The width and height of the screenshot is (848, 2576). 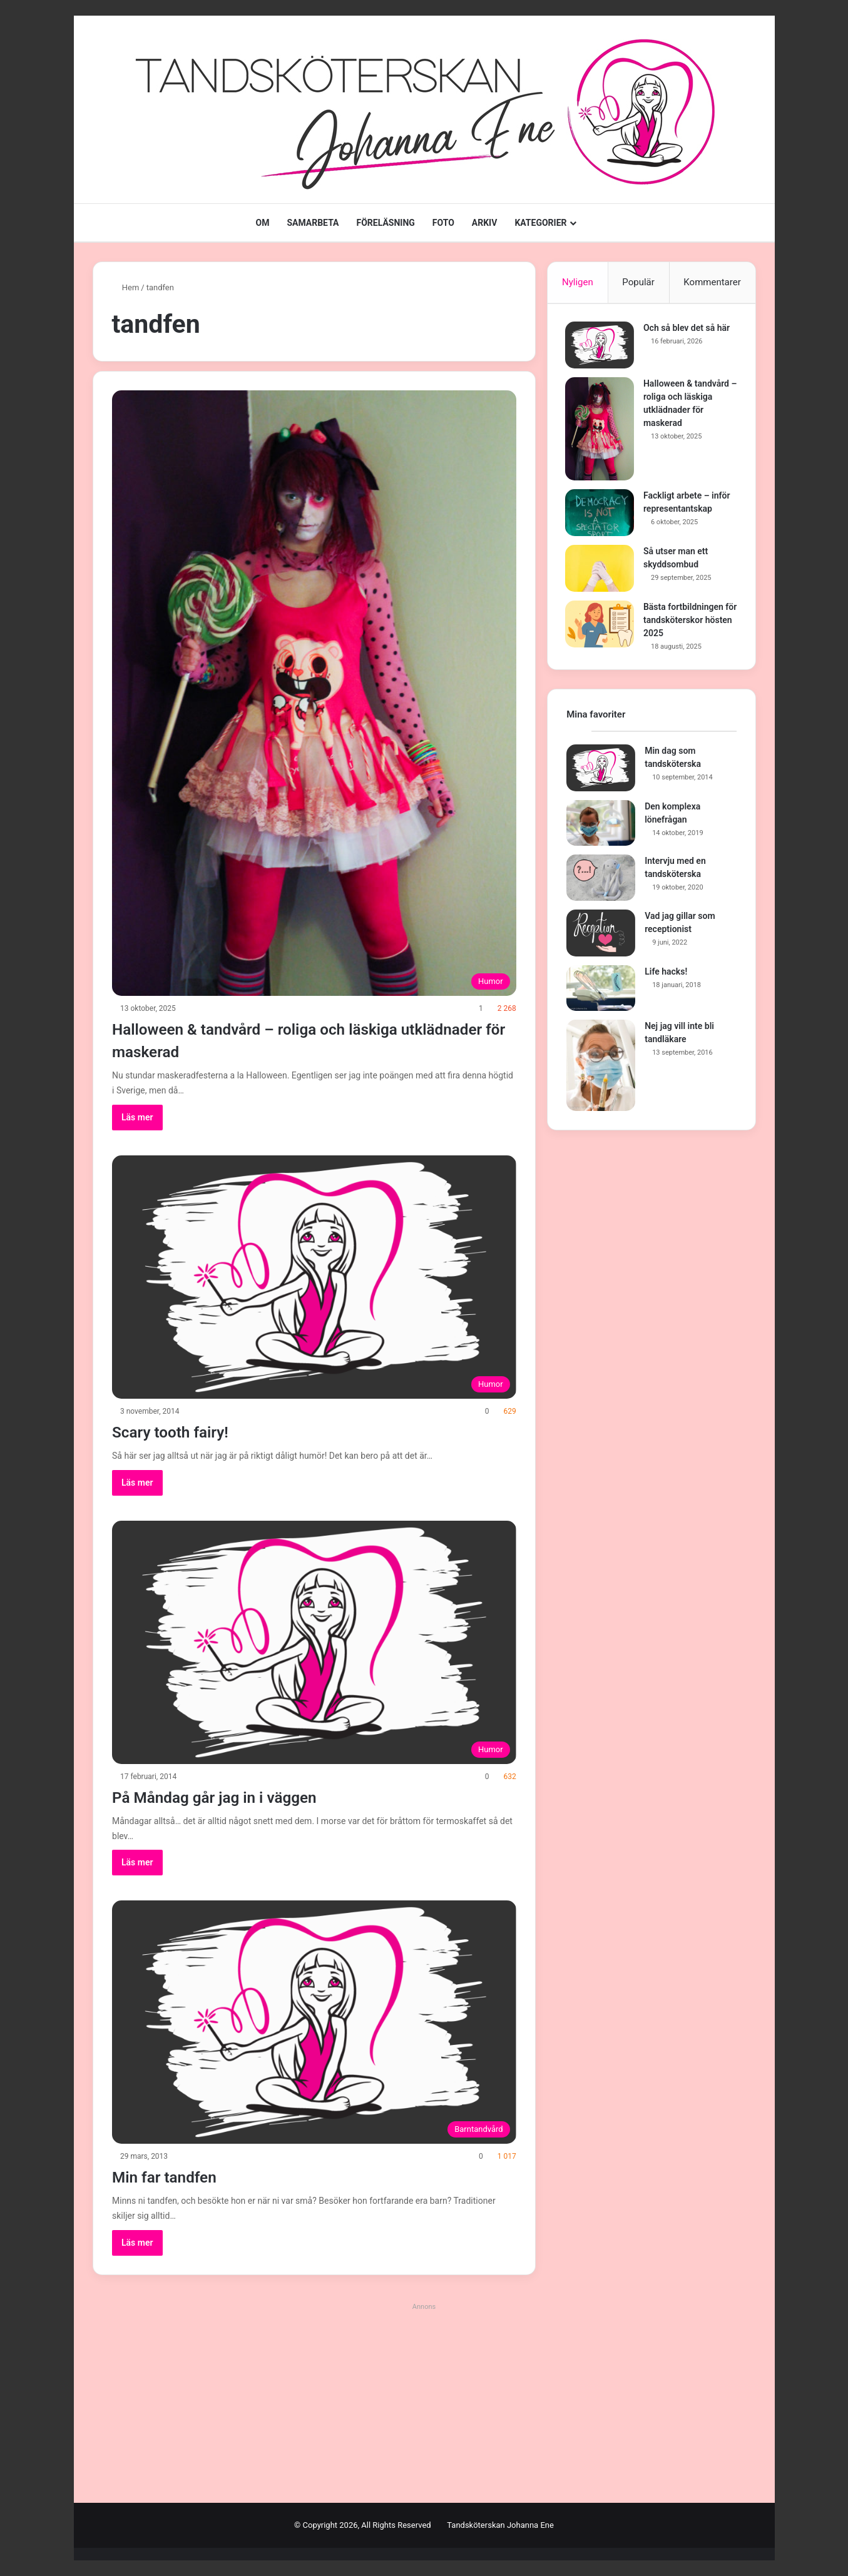 What do you see at coordinates (500, 2525) in the screenshot?
I see `Tandsköterskan Johanna Ene` at bounding box center [500, 2525].